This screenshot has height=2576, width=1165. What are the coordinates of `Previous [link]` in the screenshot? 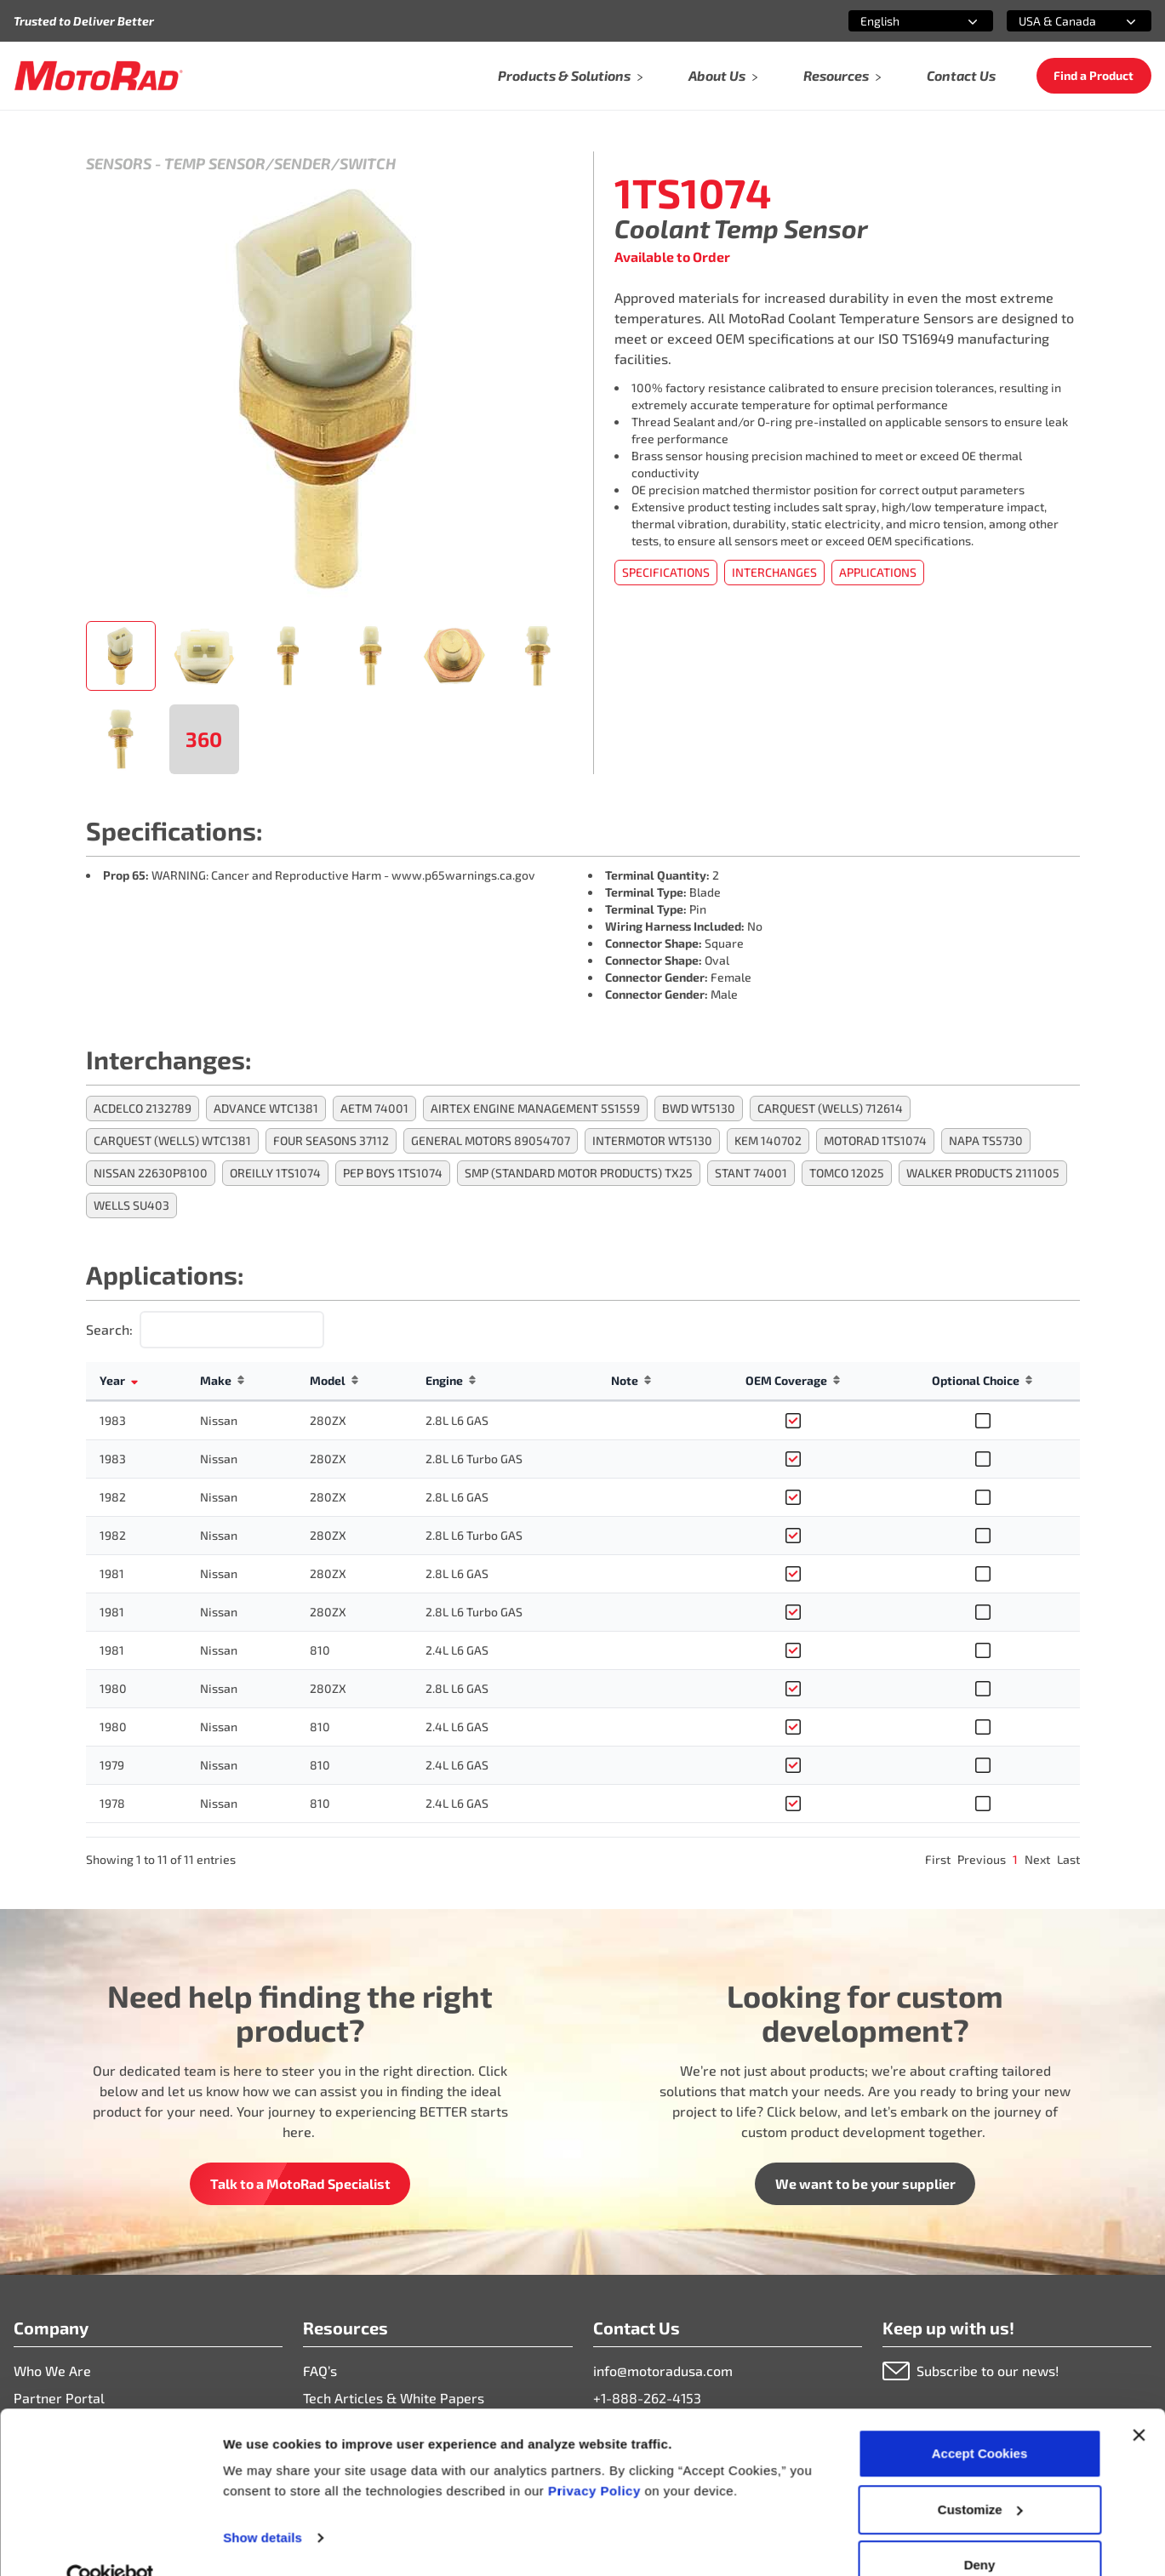 It's located at (981, 1859).